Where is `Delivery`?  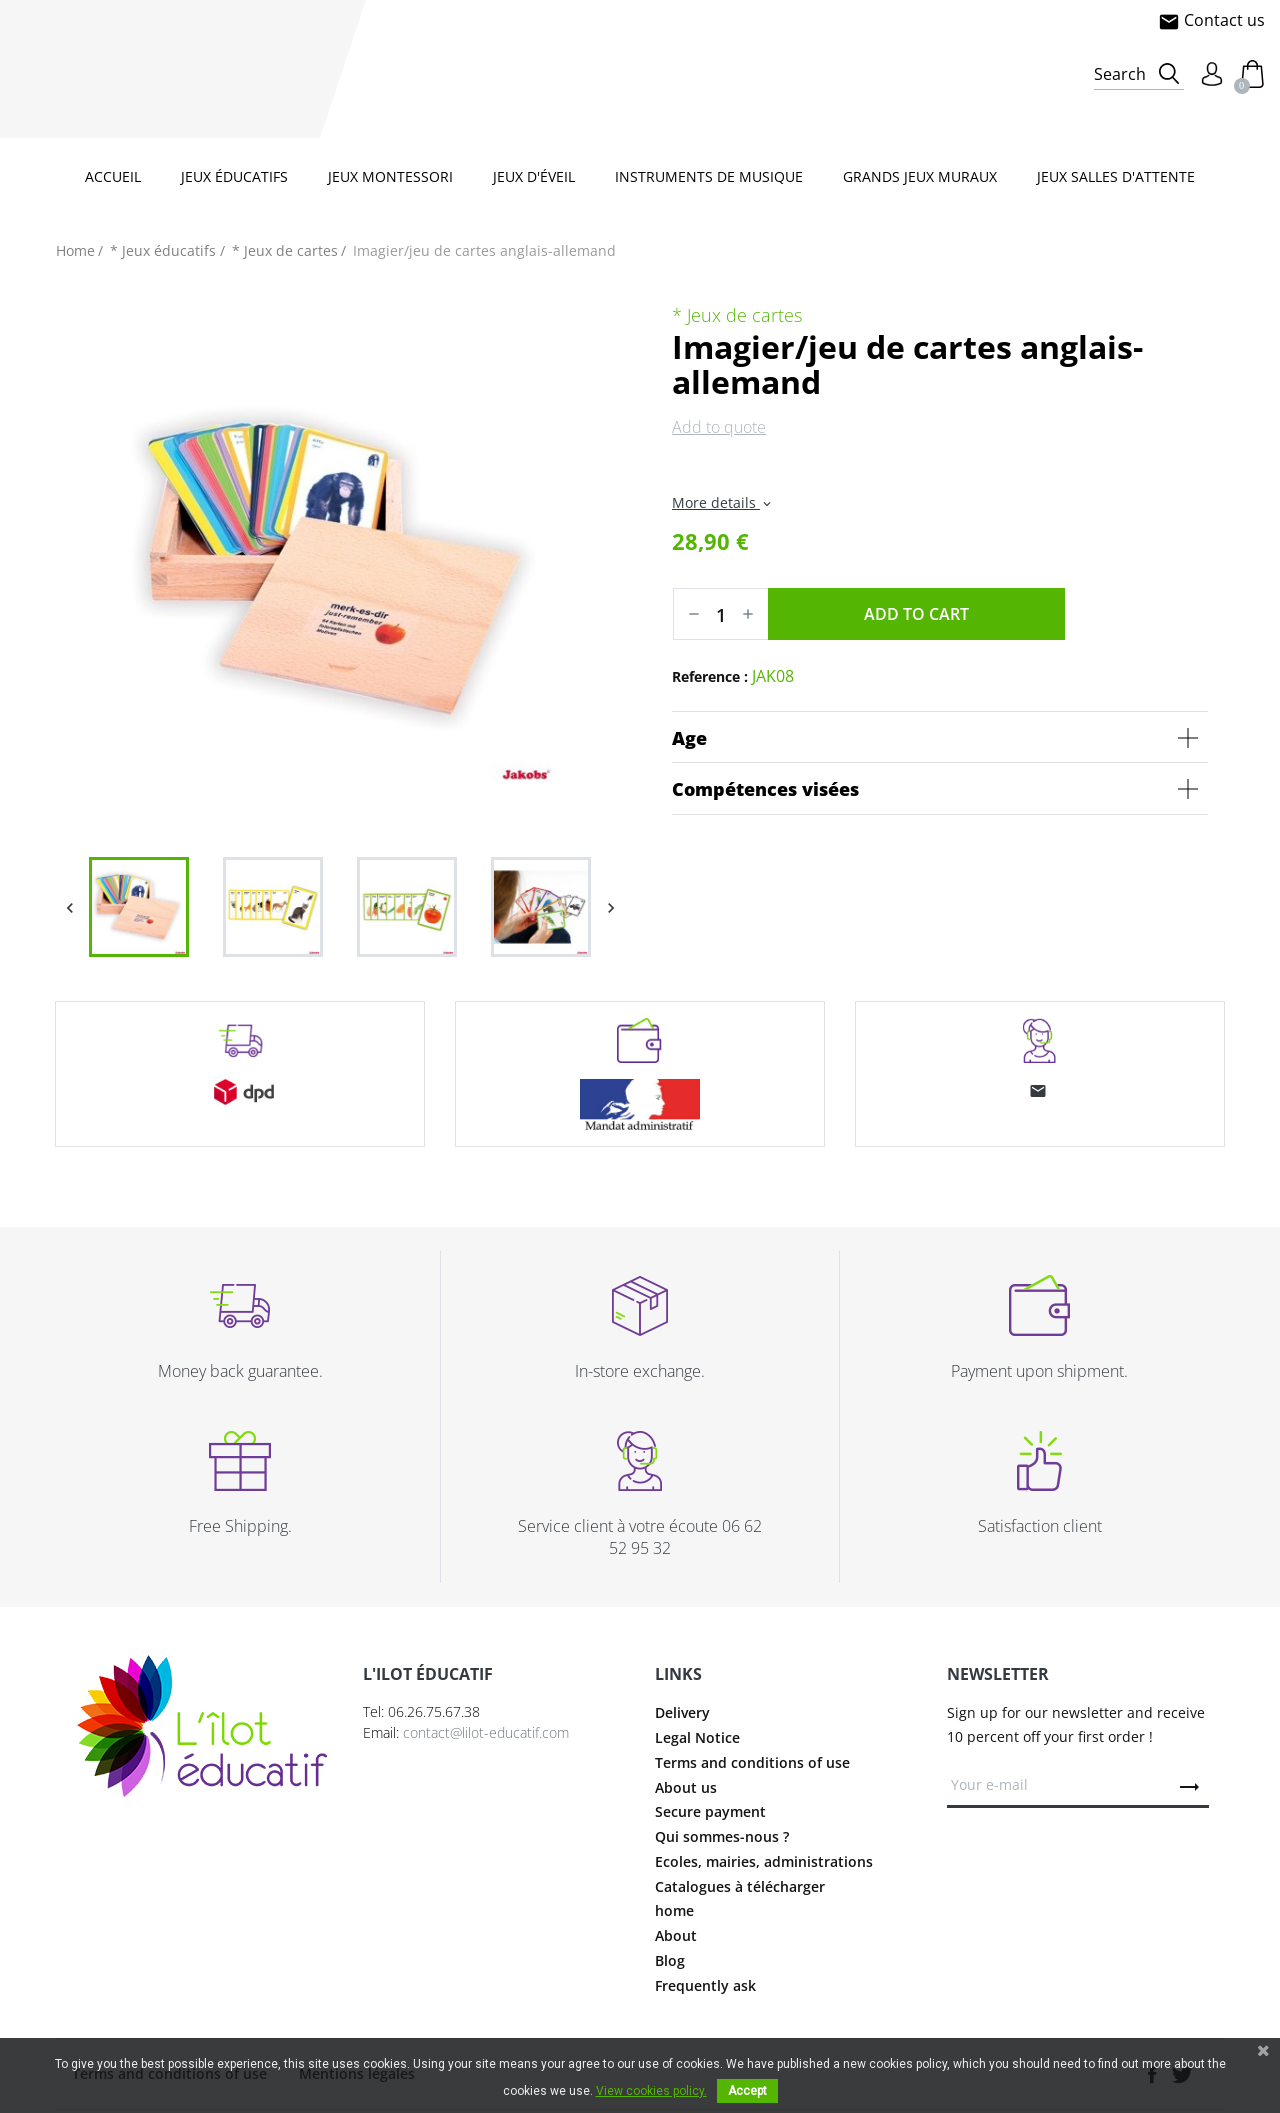 Delivery is located at coordinates (682, 1712).